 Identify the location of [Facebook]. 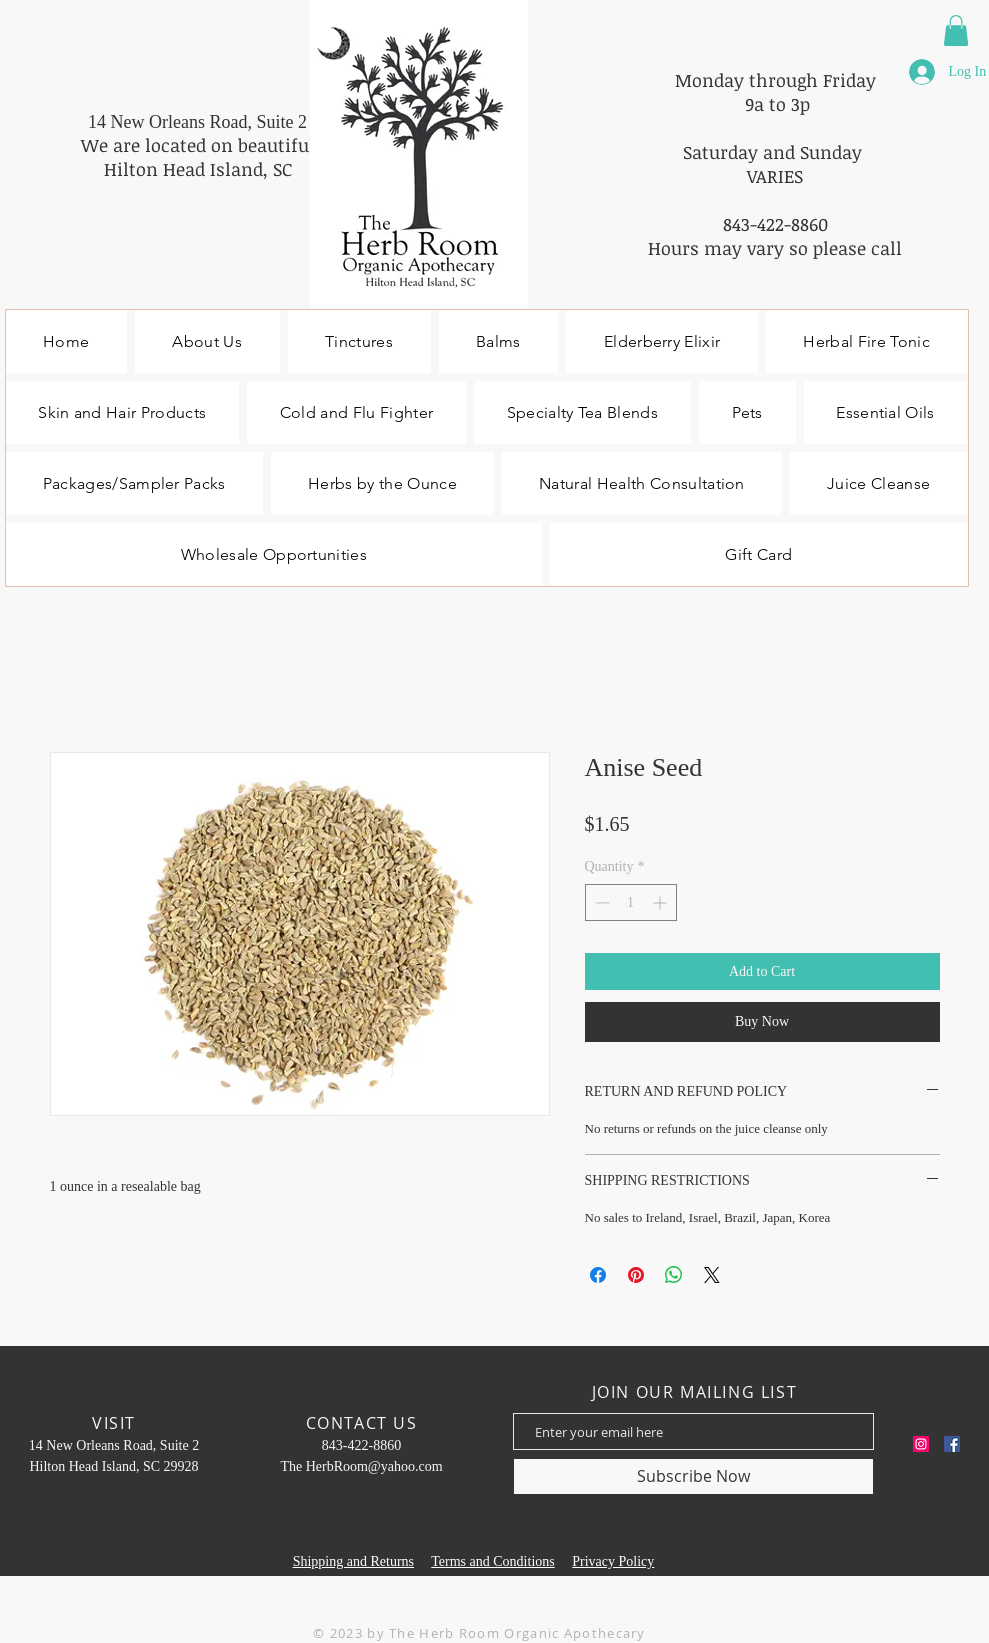
(952, 1444).